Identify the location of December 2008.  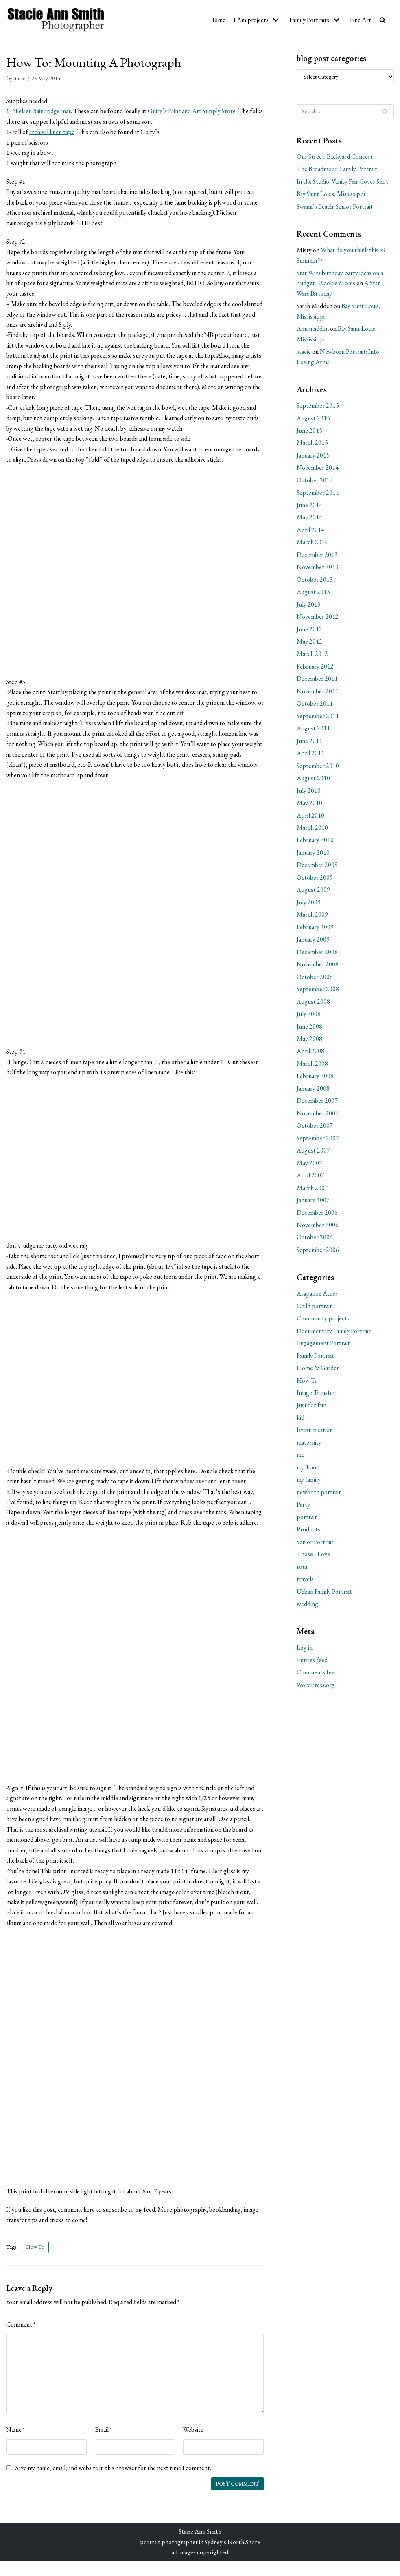
(317, 955).